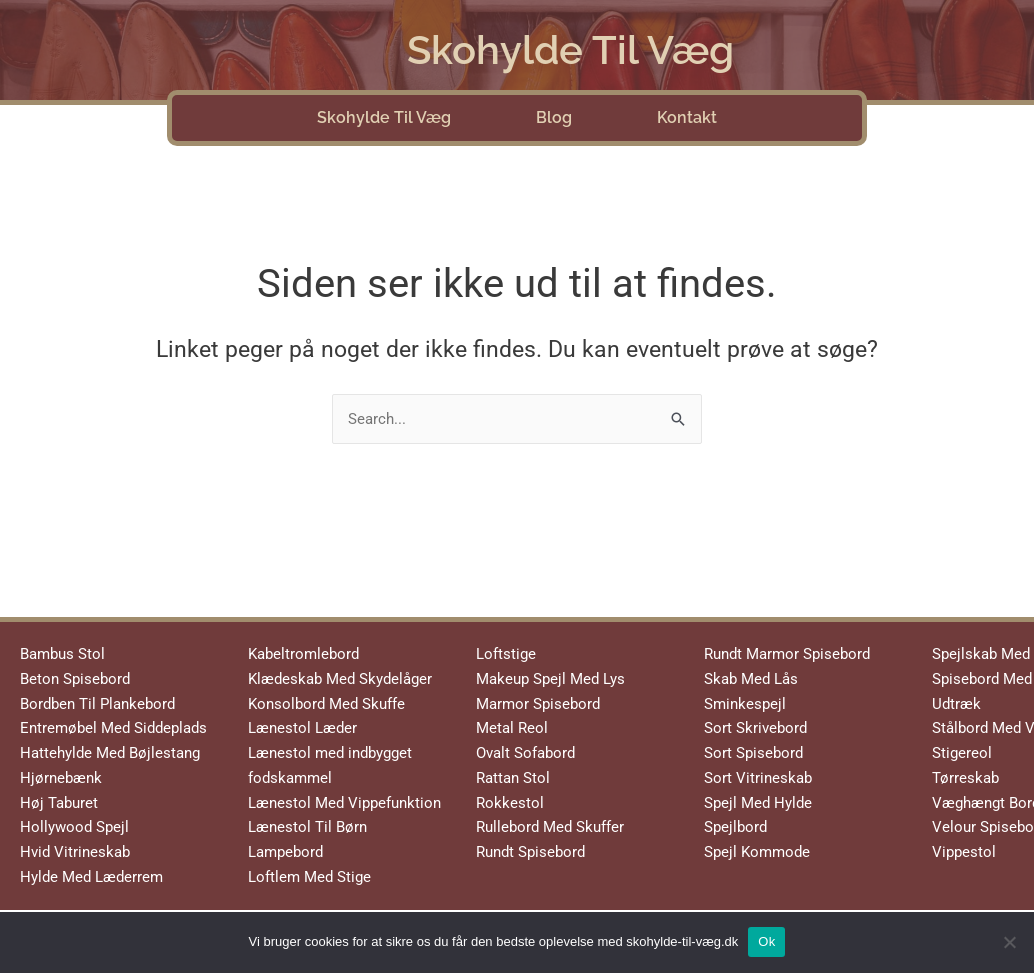 This screenshot has height=973, width=1034. I want to click on Rokkestol, so click(510, 803).